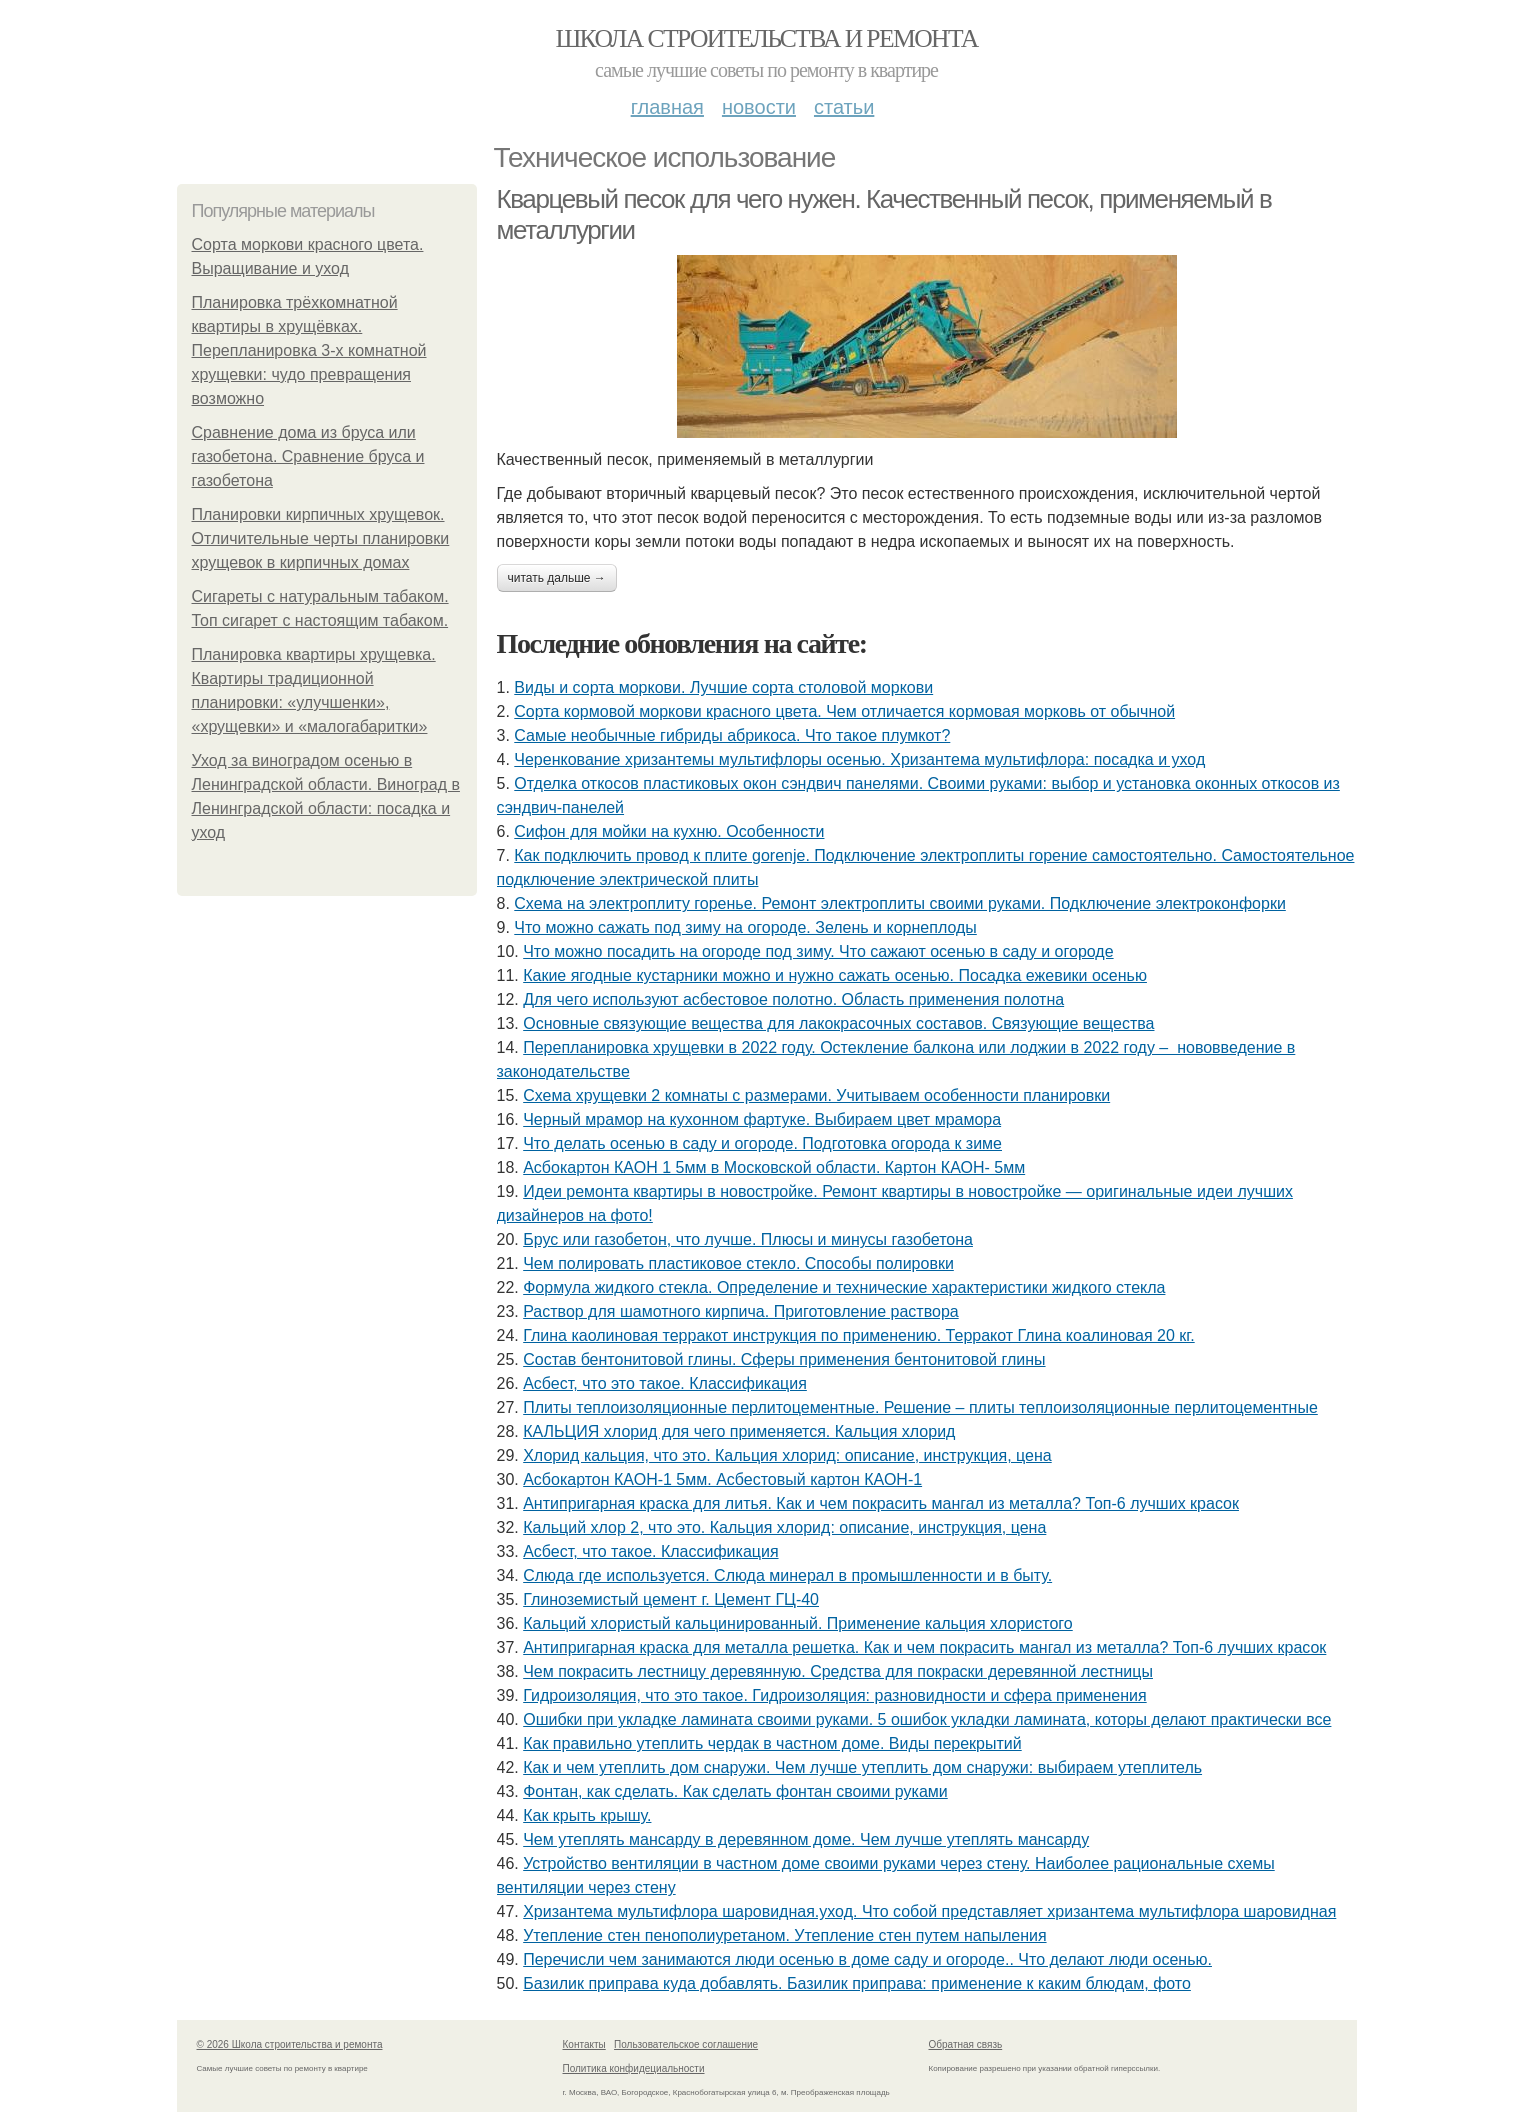  I want to click on Состав бентонитовой глины. Сферы применения бентонитовой глины, so click(784, 1359).